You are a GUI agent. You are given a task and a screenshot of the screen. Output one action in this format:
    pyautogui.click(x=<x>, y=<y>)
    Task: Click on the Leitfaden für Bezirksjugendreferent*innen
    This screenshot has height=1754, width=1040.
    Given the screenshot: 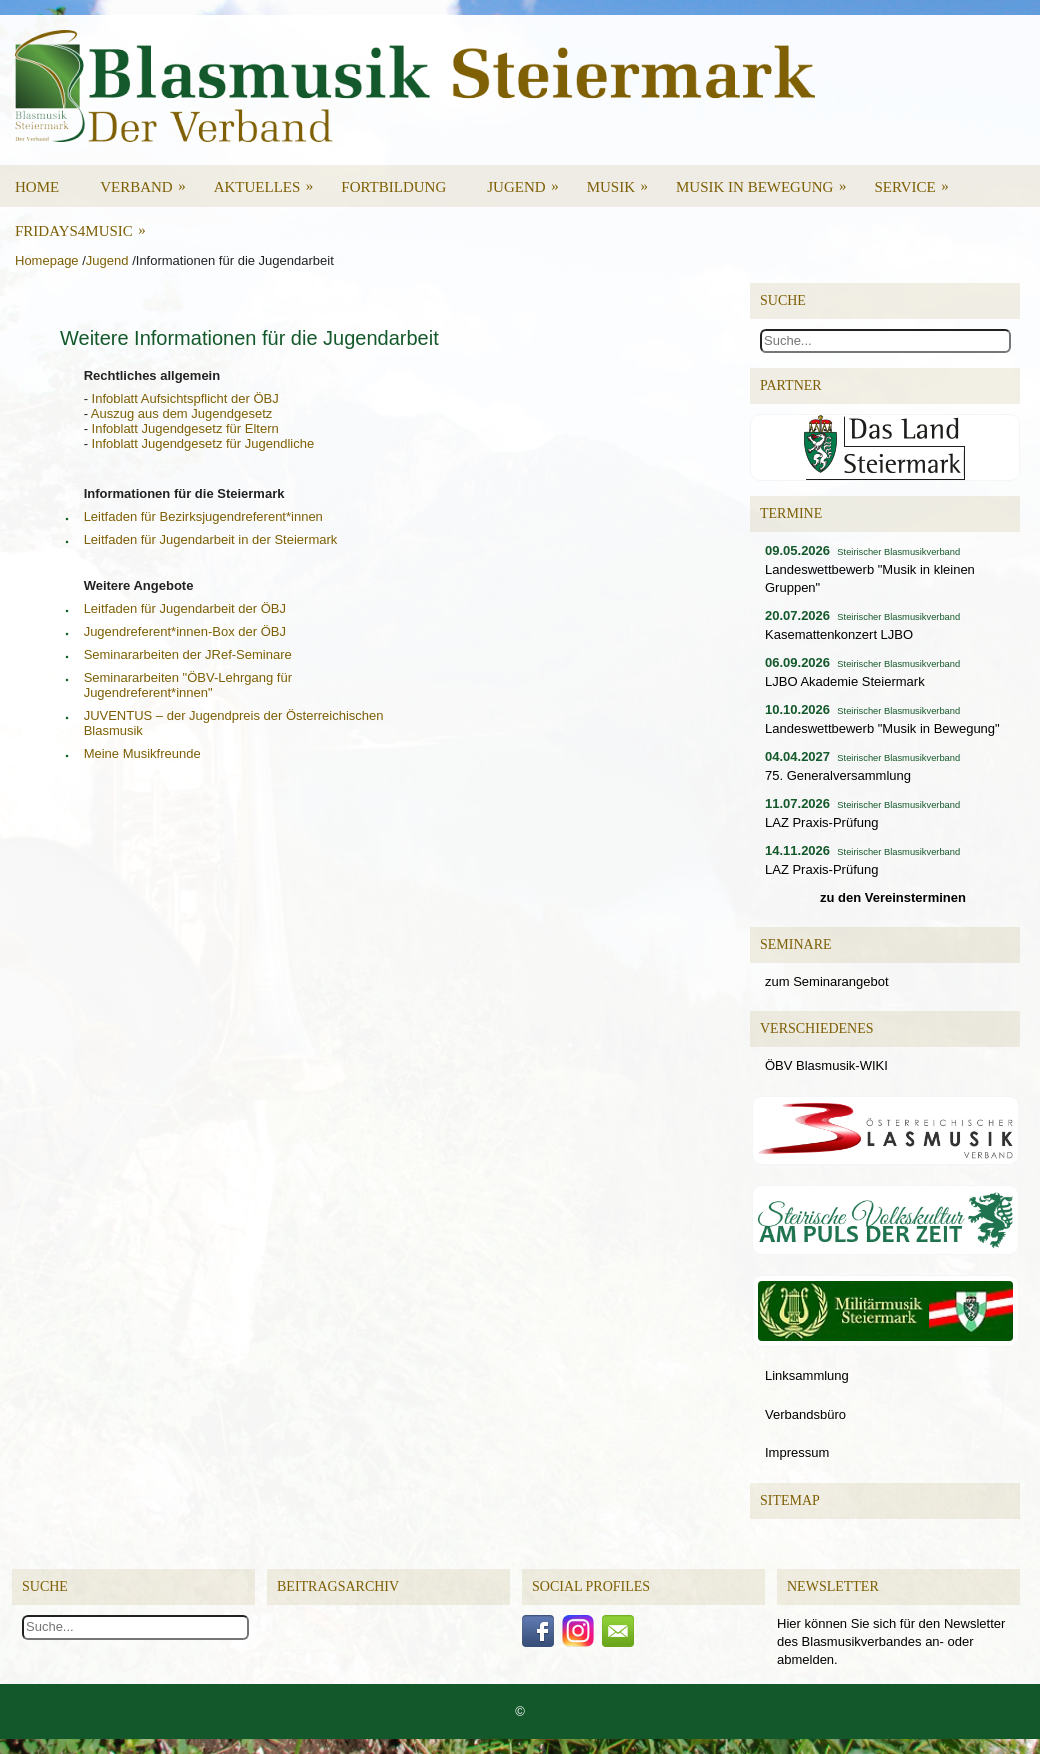 What is the action you would take?
    pyautogui.click(x=203, y=516)
    